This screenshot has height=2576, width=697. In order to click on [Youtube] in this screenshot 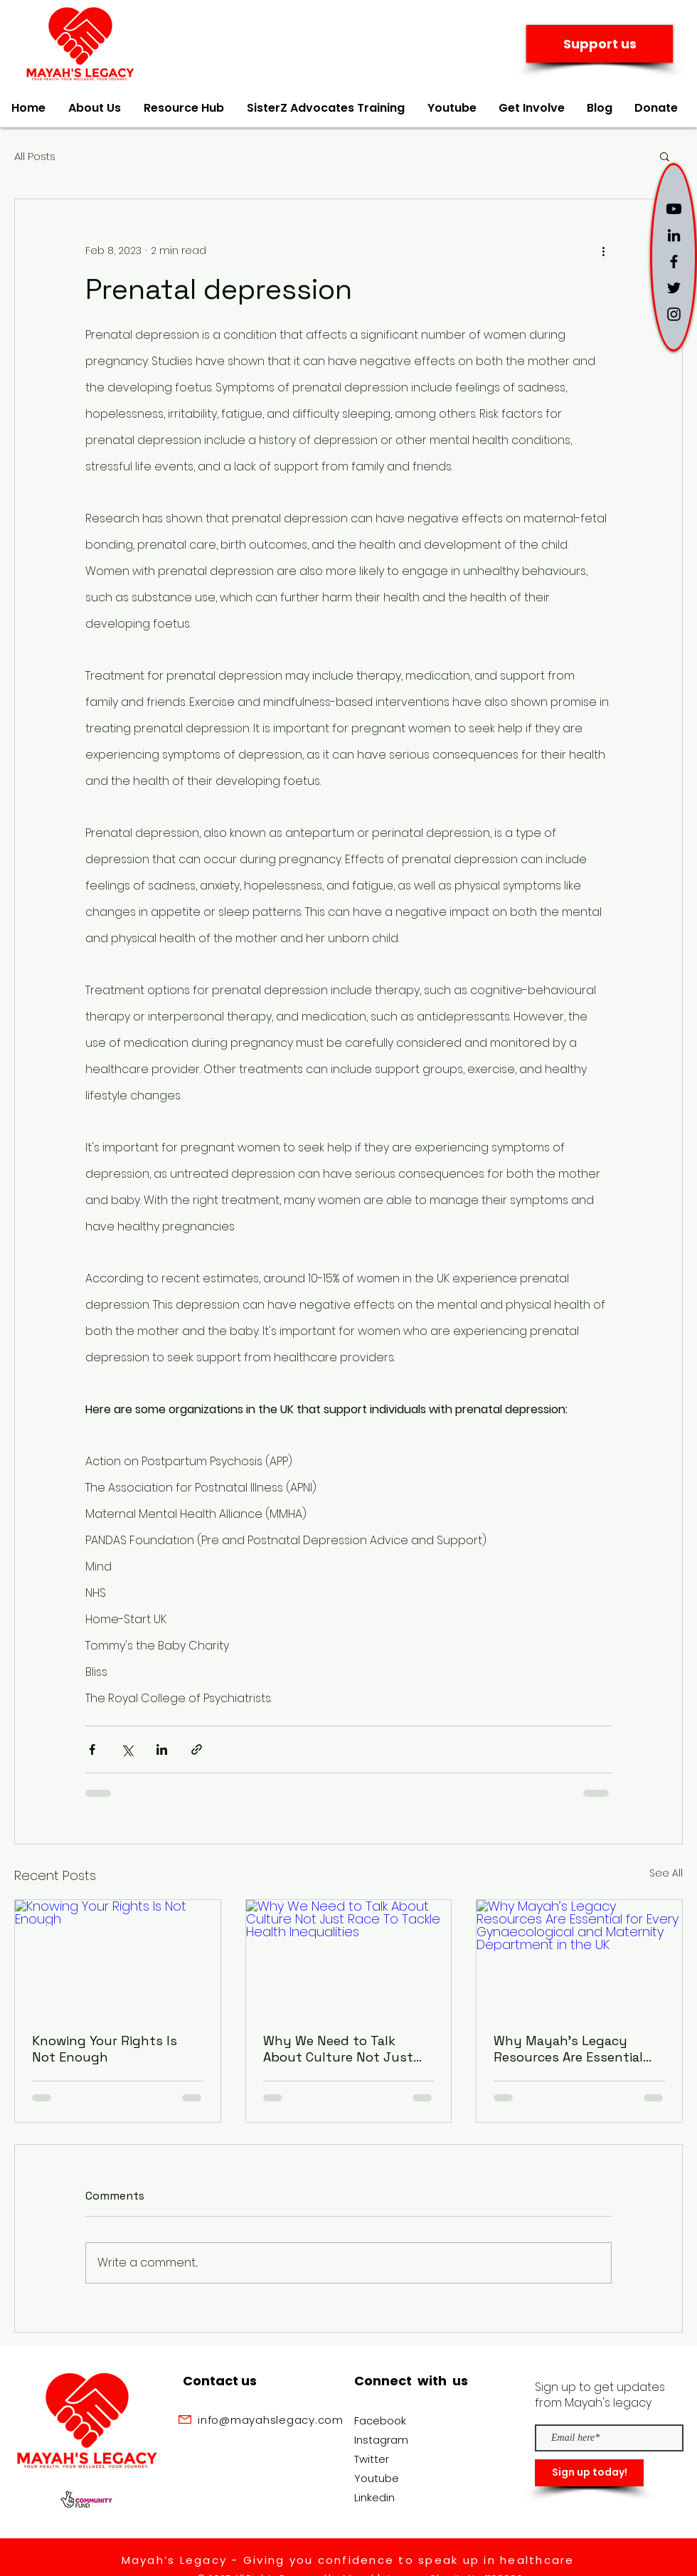, I will do `click(674, 209)`.